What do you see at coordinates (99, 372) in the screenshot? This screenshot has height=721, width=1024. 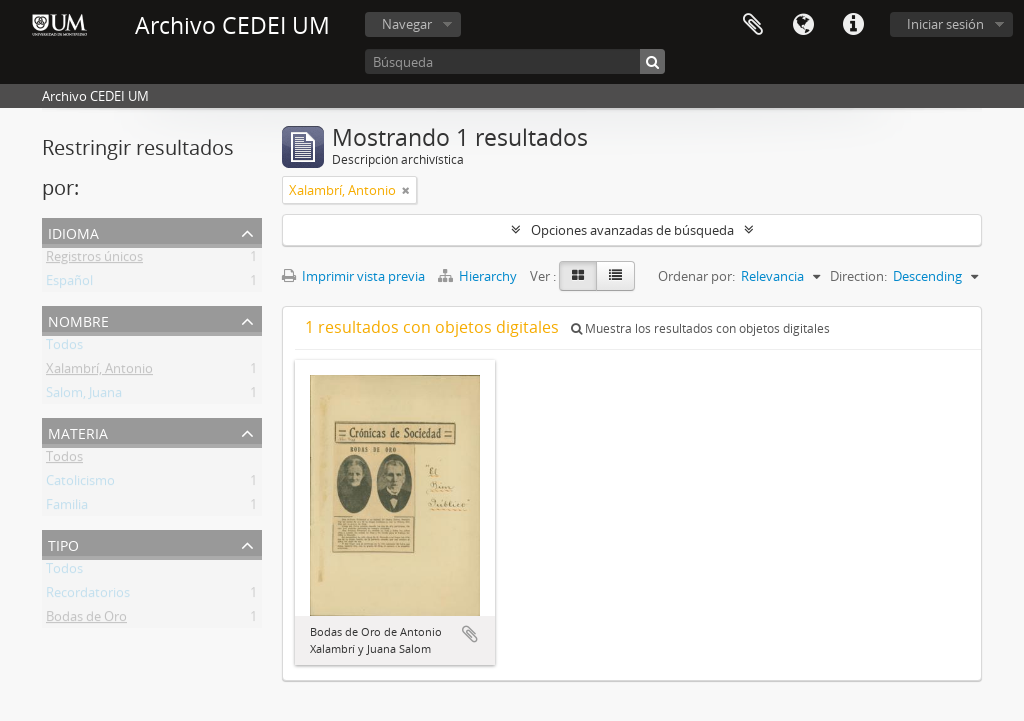 I see `Xalambrí, Antonio` at bounding box center [99, 372].